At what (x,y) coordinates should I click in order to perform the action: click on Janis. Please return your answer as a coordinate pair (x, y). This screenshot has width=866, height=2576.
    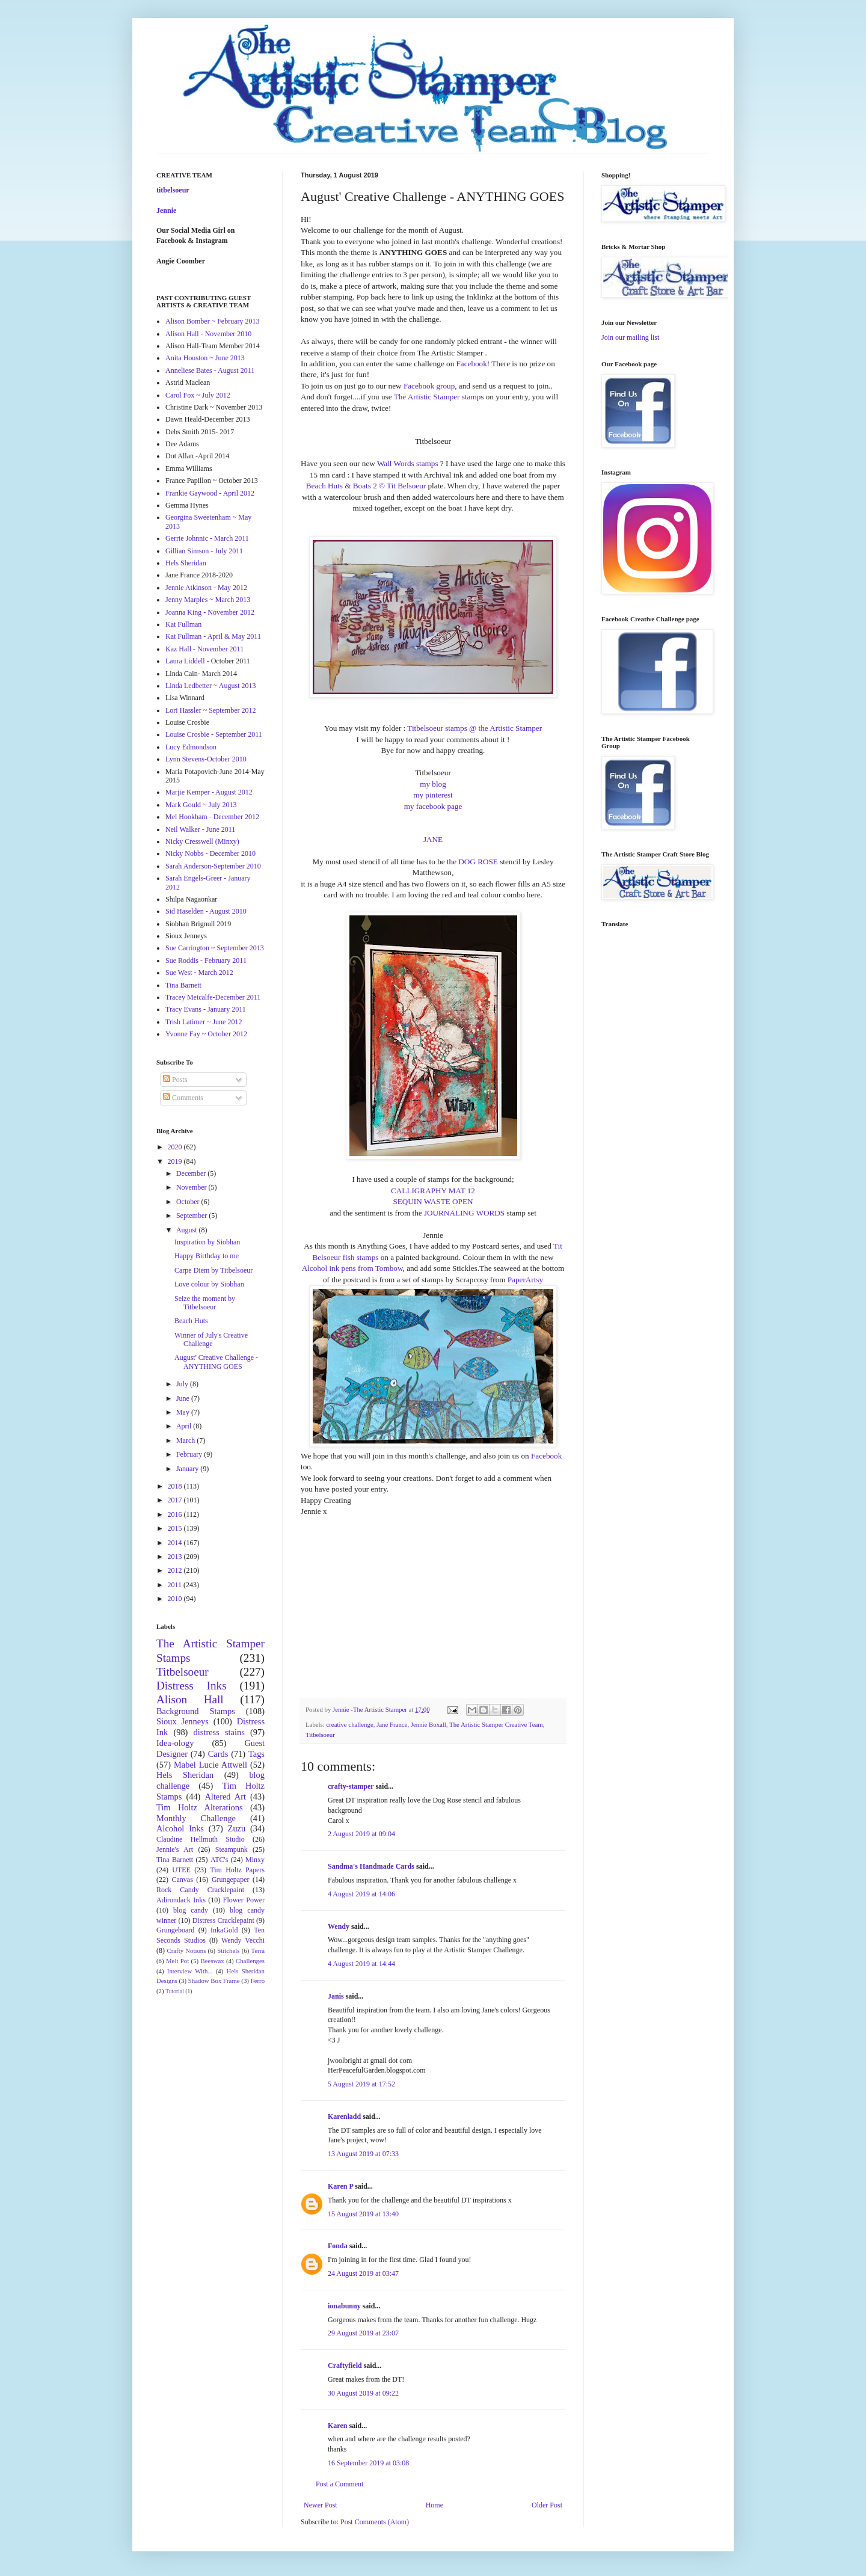
    Looking at the image, I should click on (336, 1996).